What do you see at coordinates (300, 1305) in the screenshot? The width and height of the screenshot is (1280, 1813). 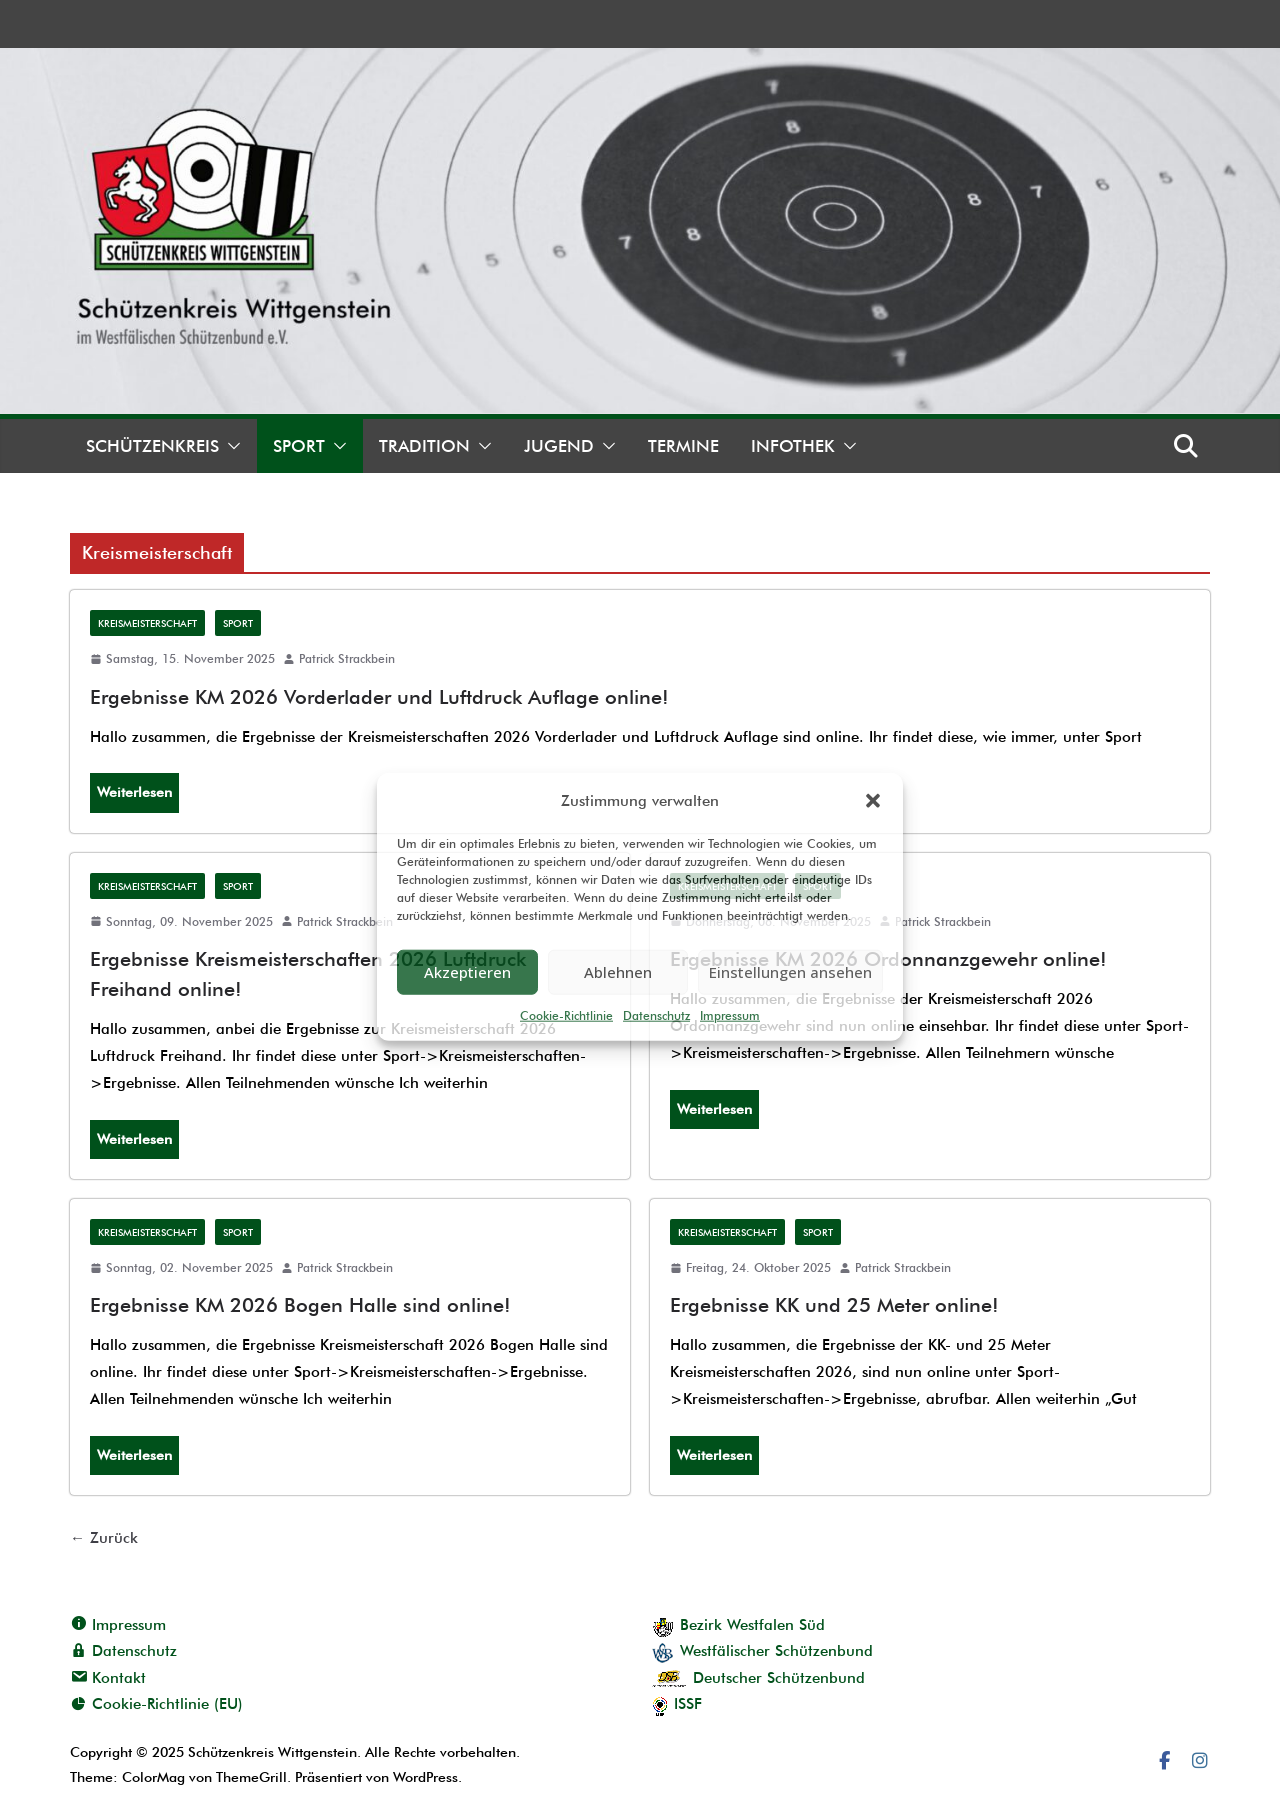 I see `Ergebnisse KM 2026 Bogen Halle sind online!` at bounding box center [300, 1305].